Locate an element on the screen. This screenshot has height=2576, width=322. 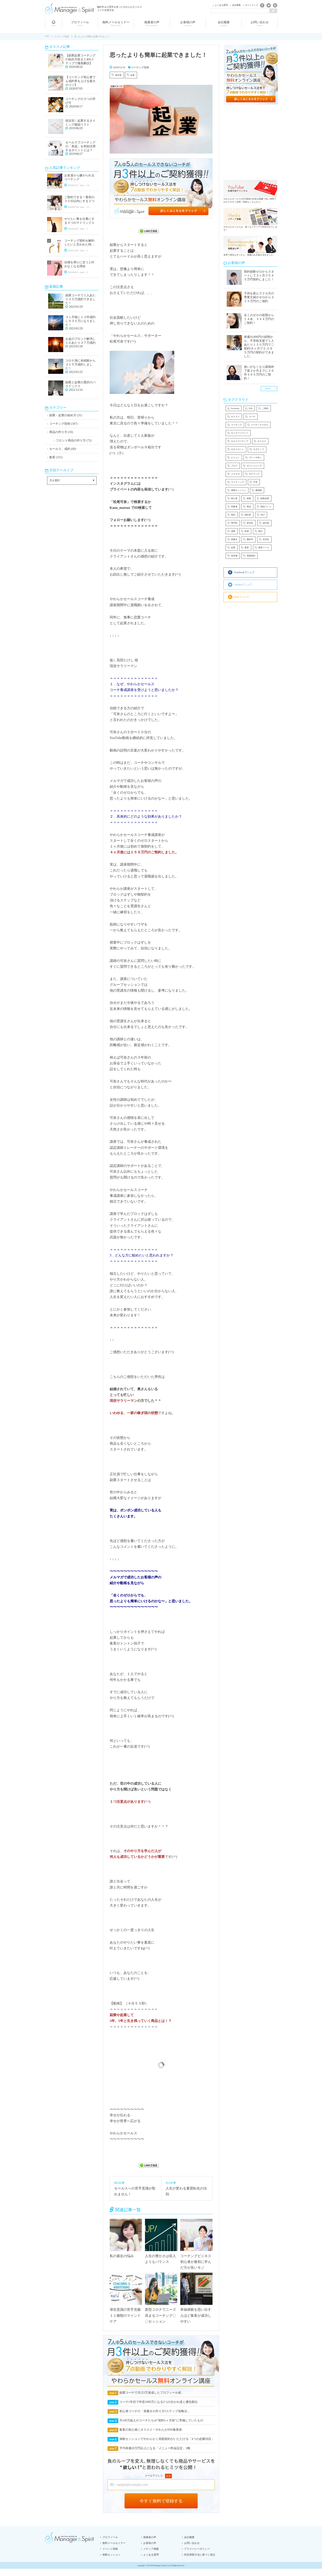
差別化 [差別化 (9個の項目)] is located at coordinates (250, 523).